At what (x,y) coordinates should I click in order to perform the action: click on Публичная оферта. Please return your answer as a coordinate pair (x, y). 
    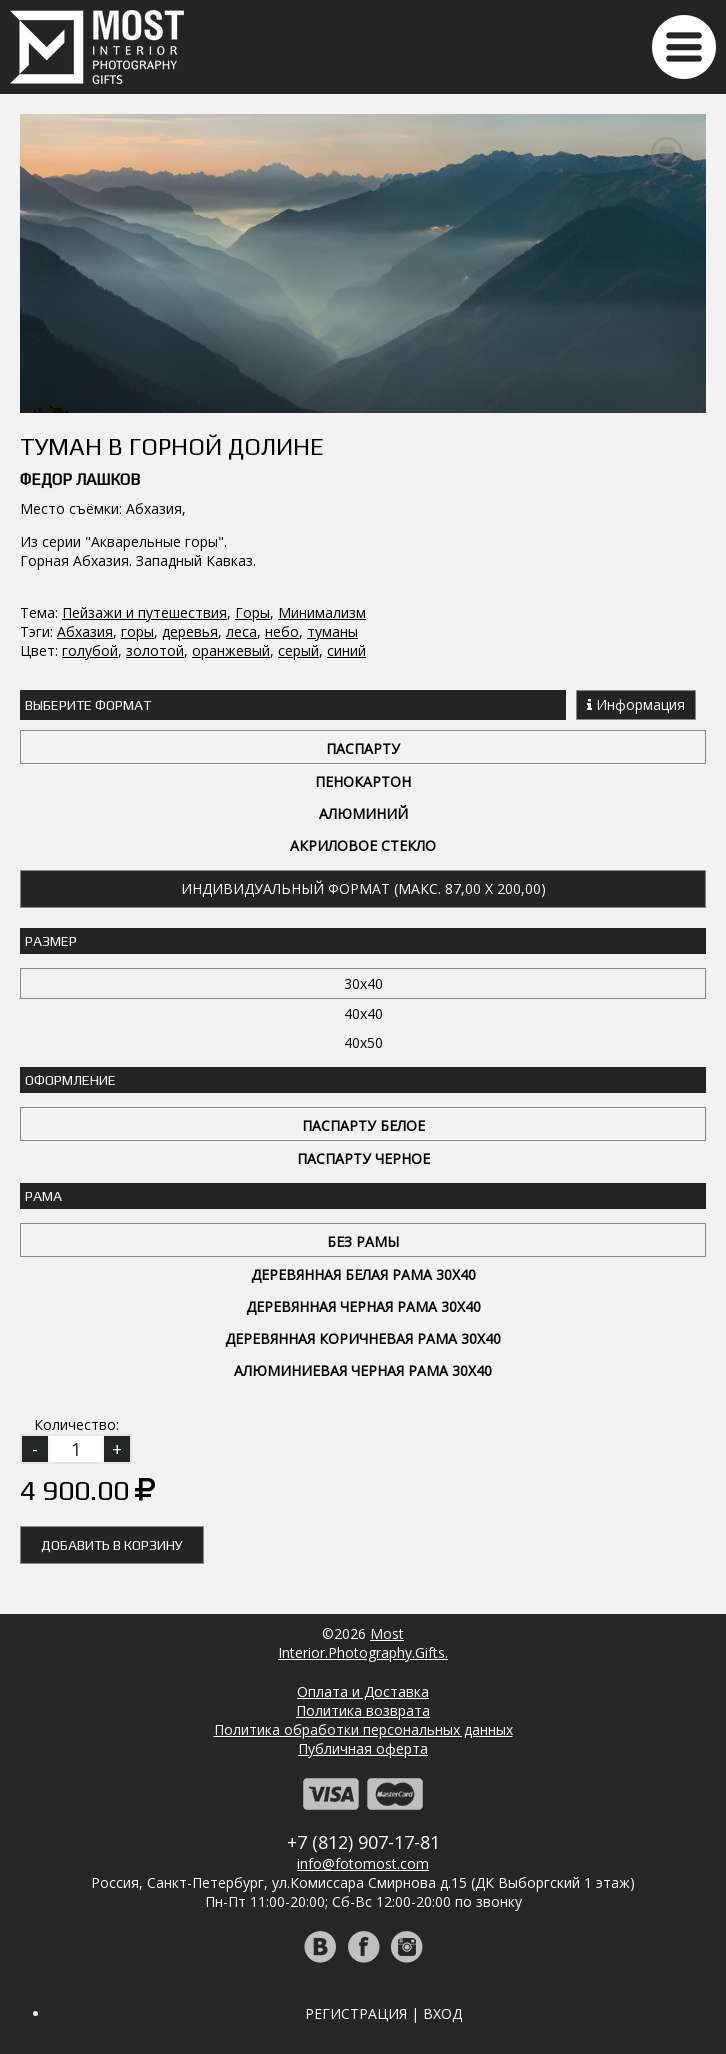
    Looking at the image, I should click on (363, 1748).